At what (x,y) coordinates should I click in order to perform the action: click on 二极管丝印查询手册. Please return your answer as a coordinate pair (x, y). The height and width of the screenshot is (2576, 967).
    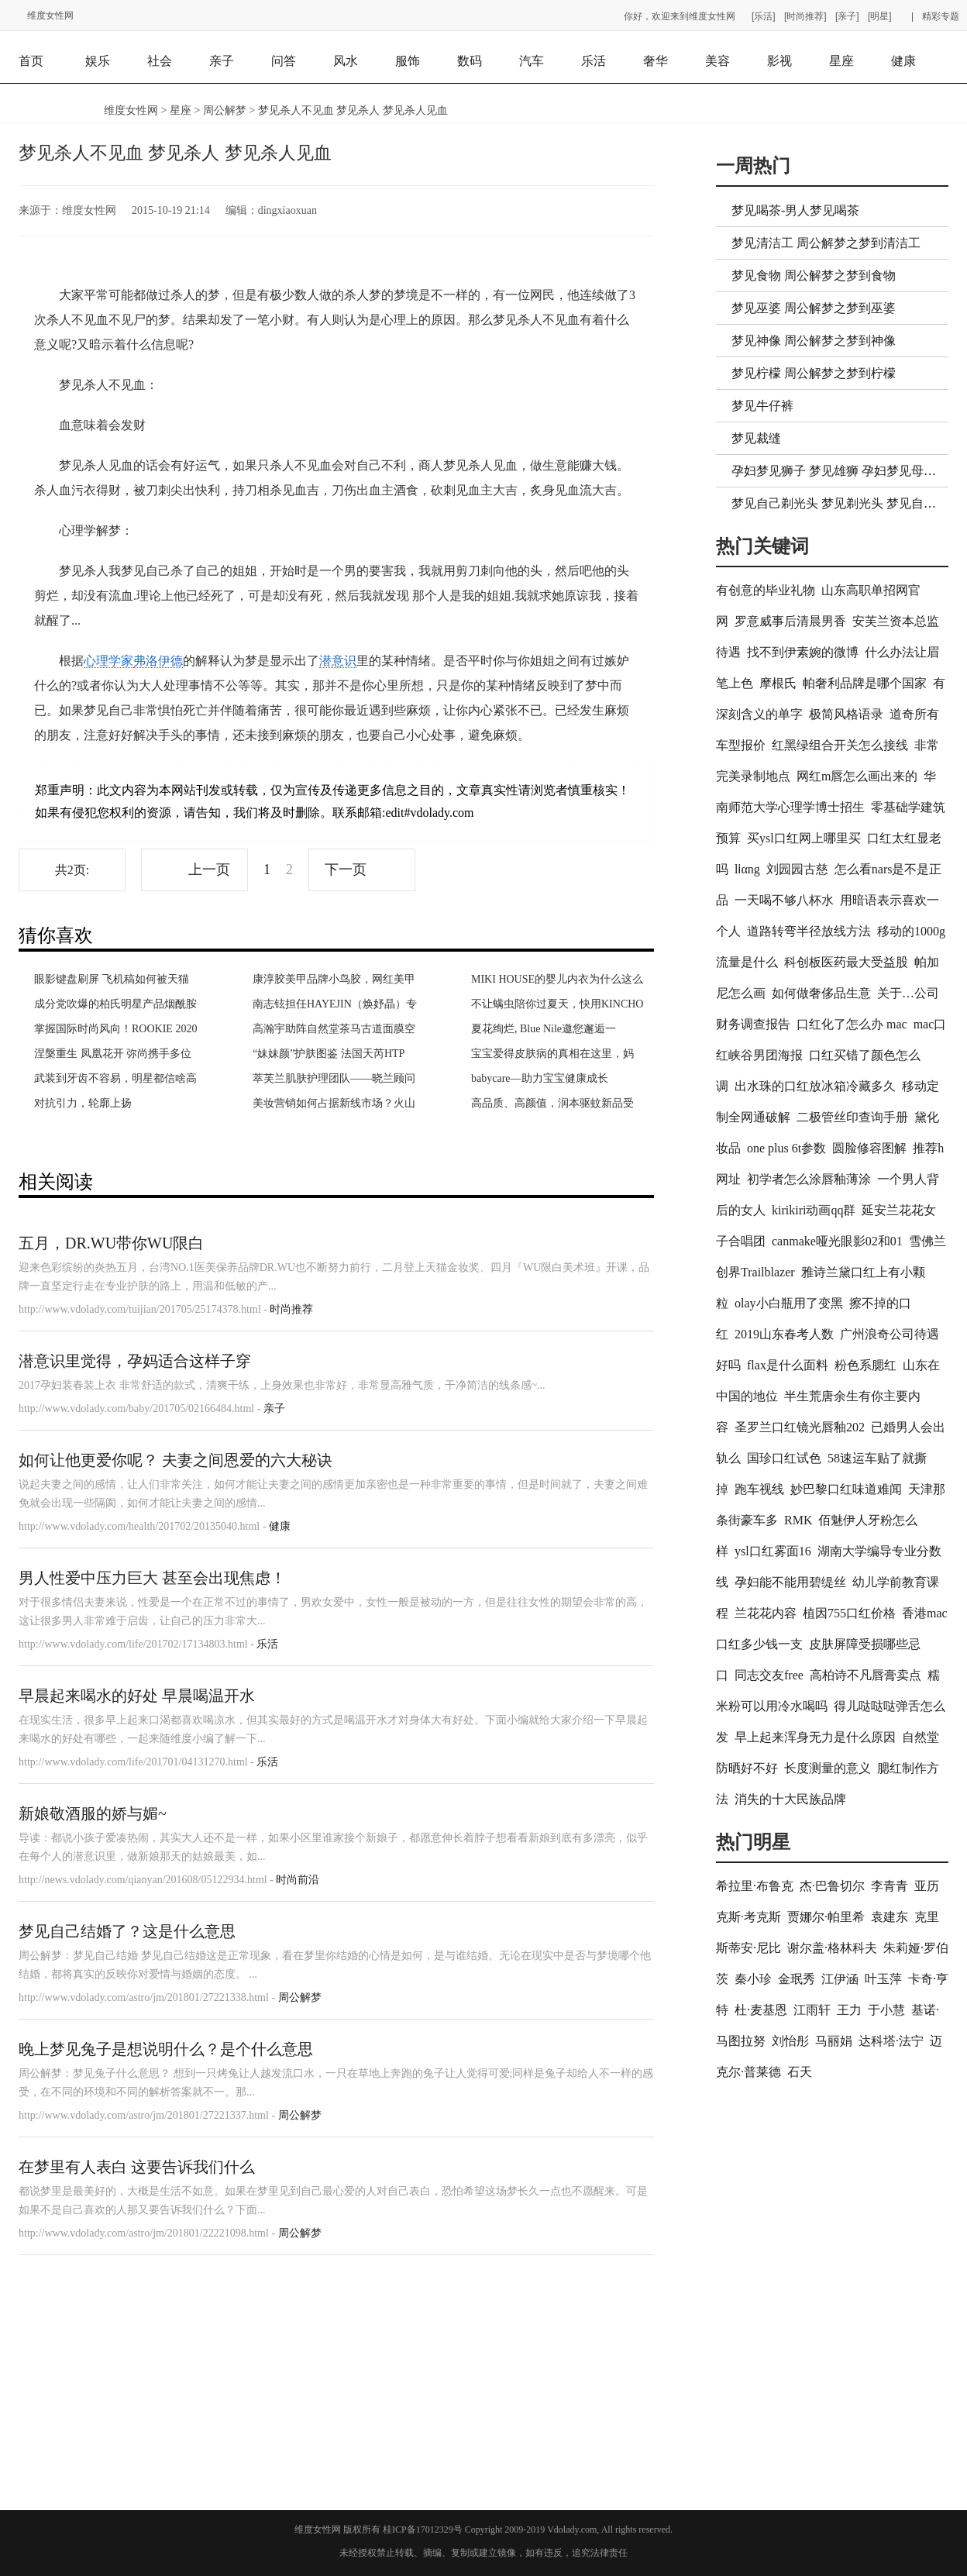
    Looking at the image, I should click on (852, 1117).